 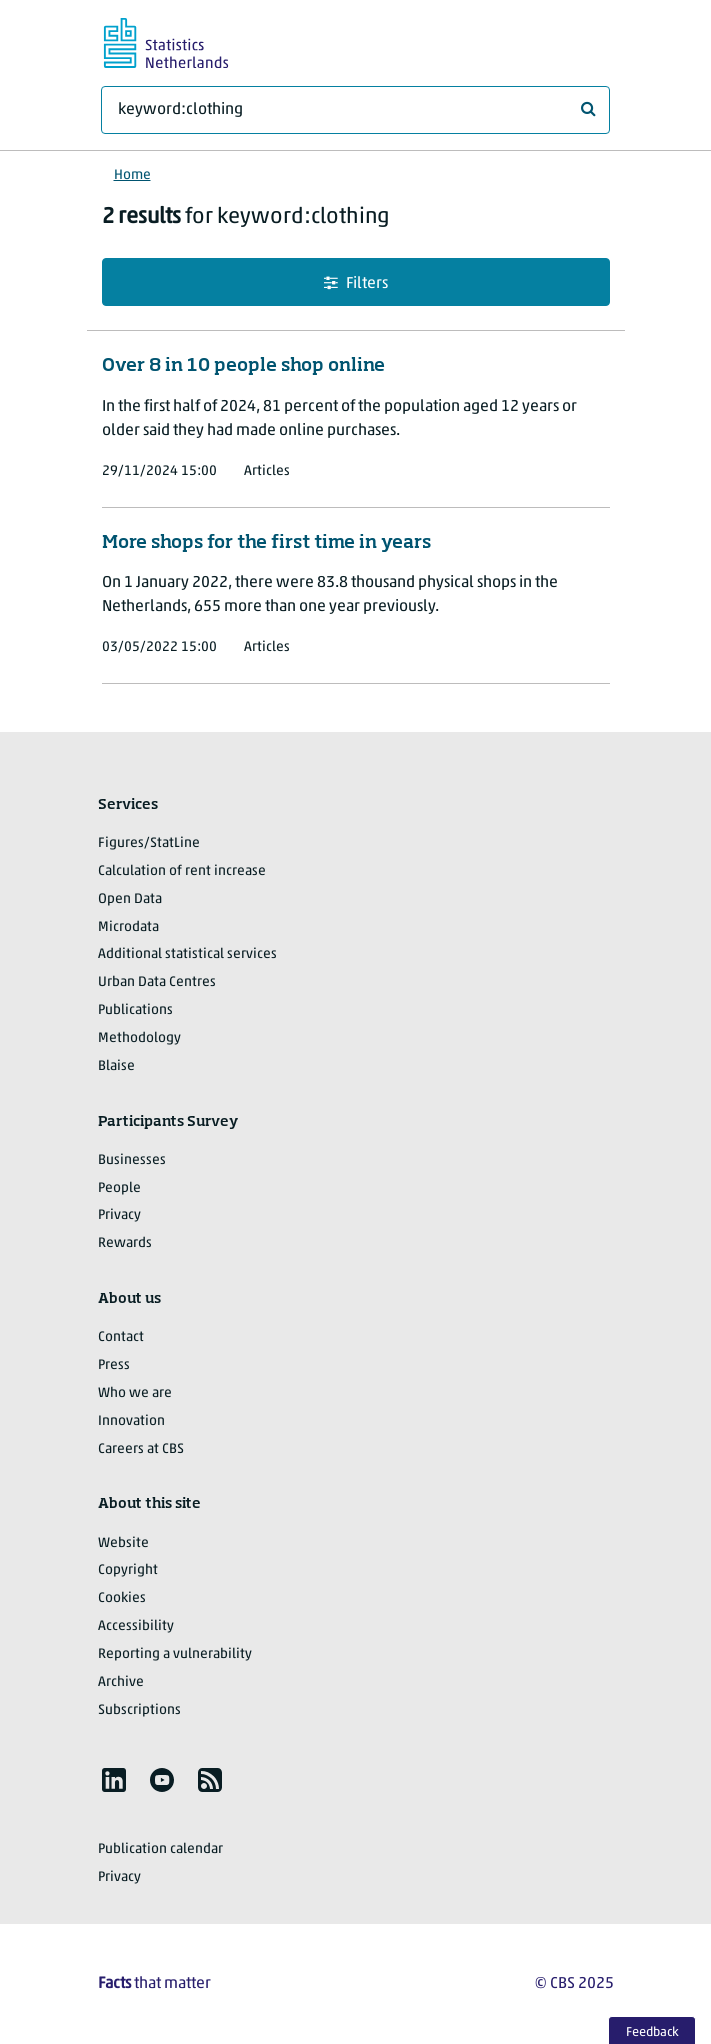 I want to click on Innovation, so click(x=131, y=1421).